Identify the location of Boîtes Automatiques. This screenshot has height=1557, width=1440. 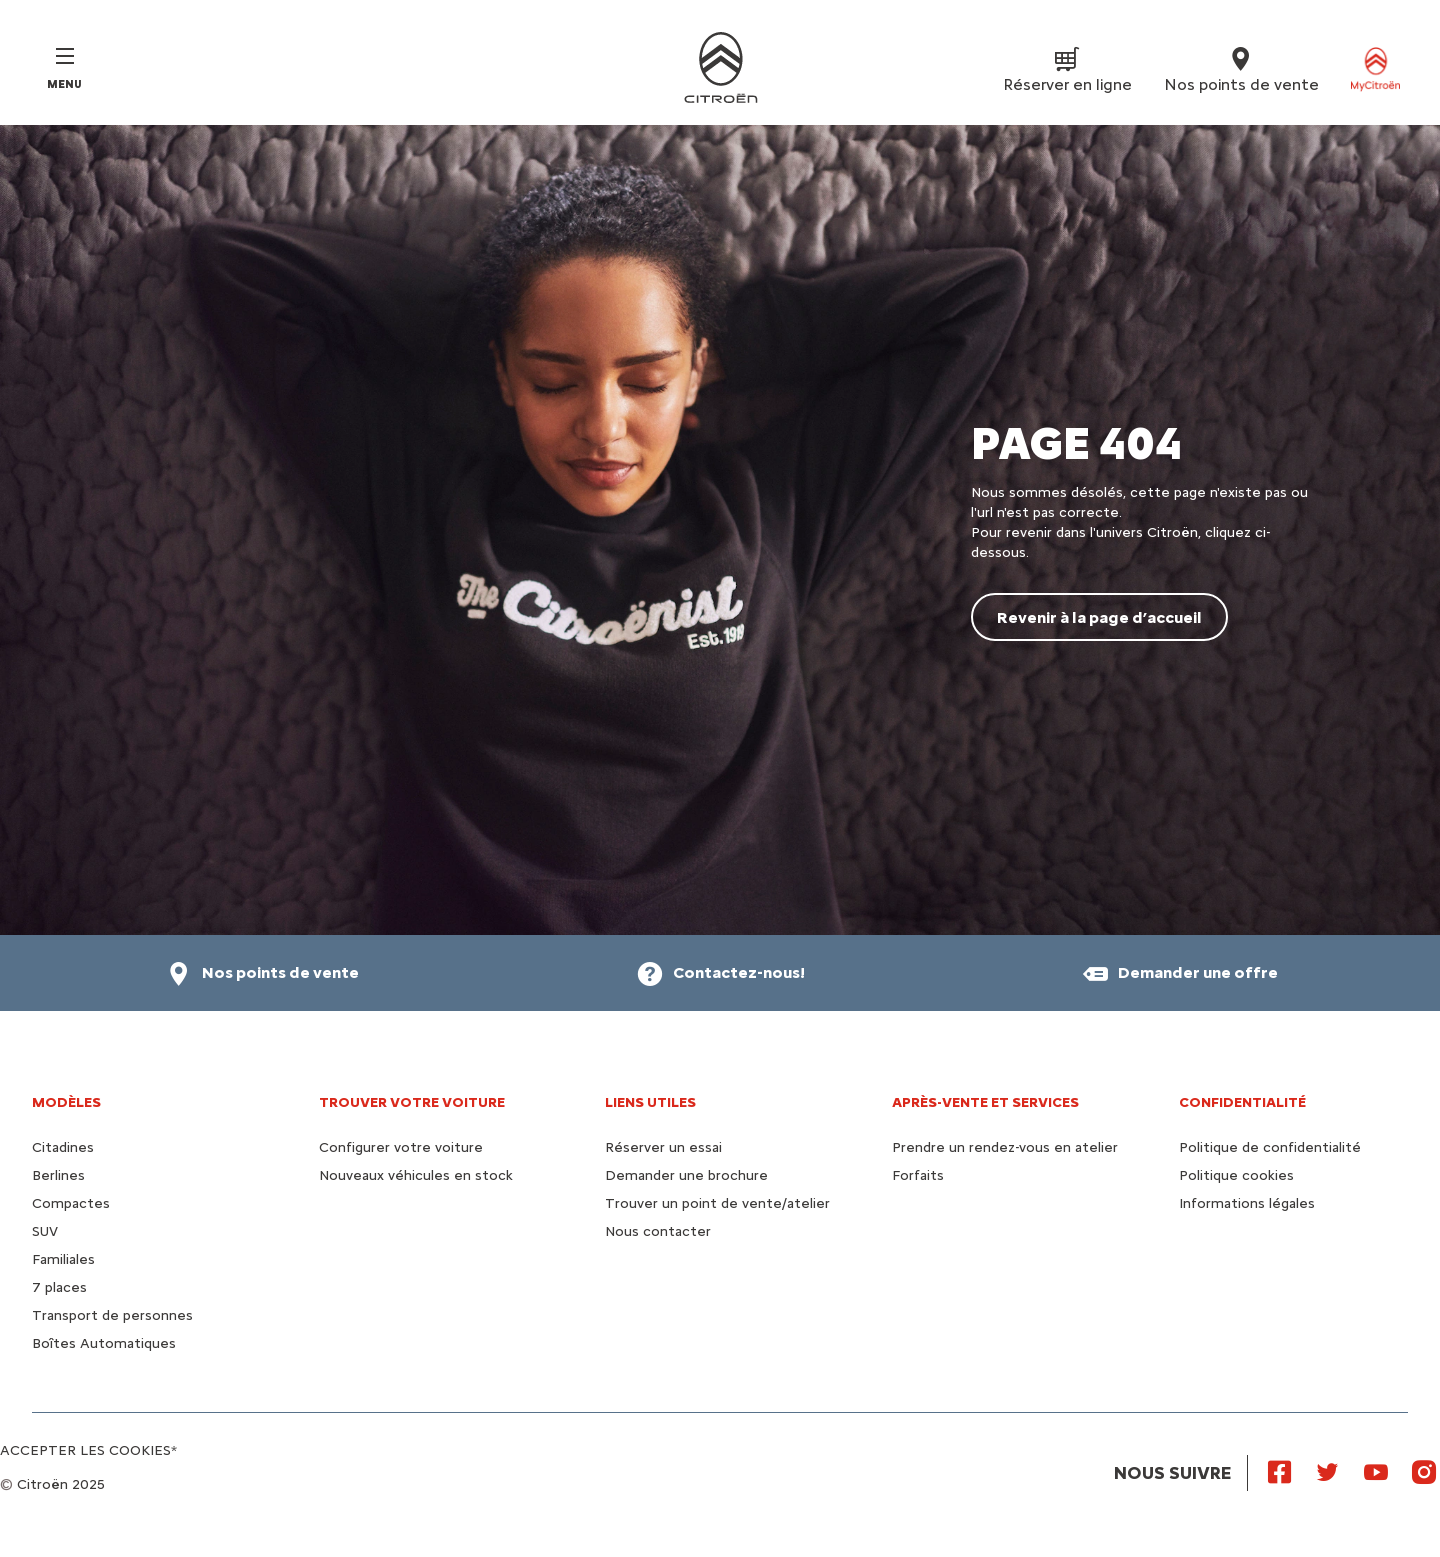
(104, 1343).